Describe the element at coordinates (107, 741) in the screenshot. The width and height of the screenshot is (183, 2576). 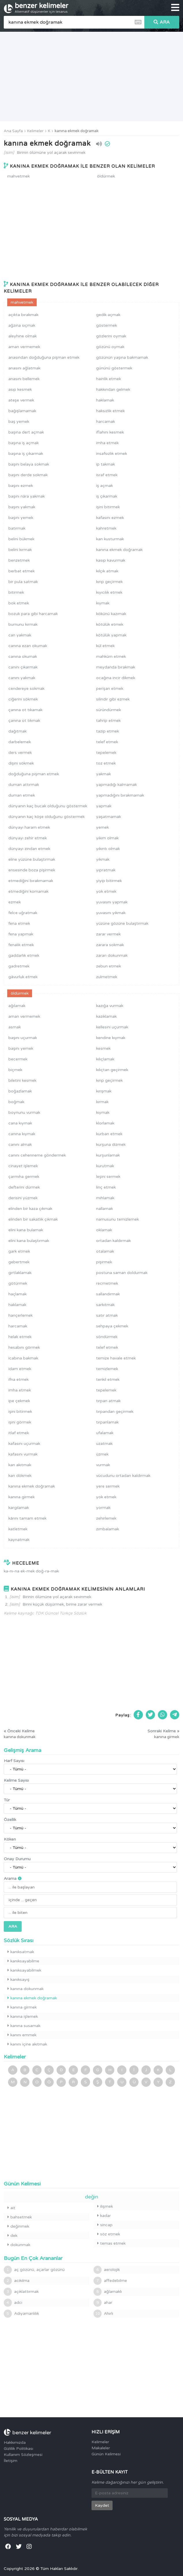
I see `telef etmek` at that location.